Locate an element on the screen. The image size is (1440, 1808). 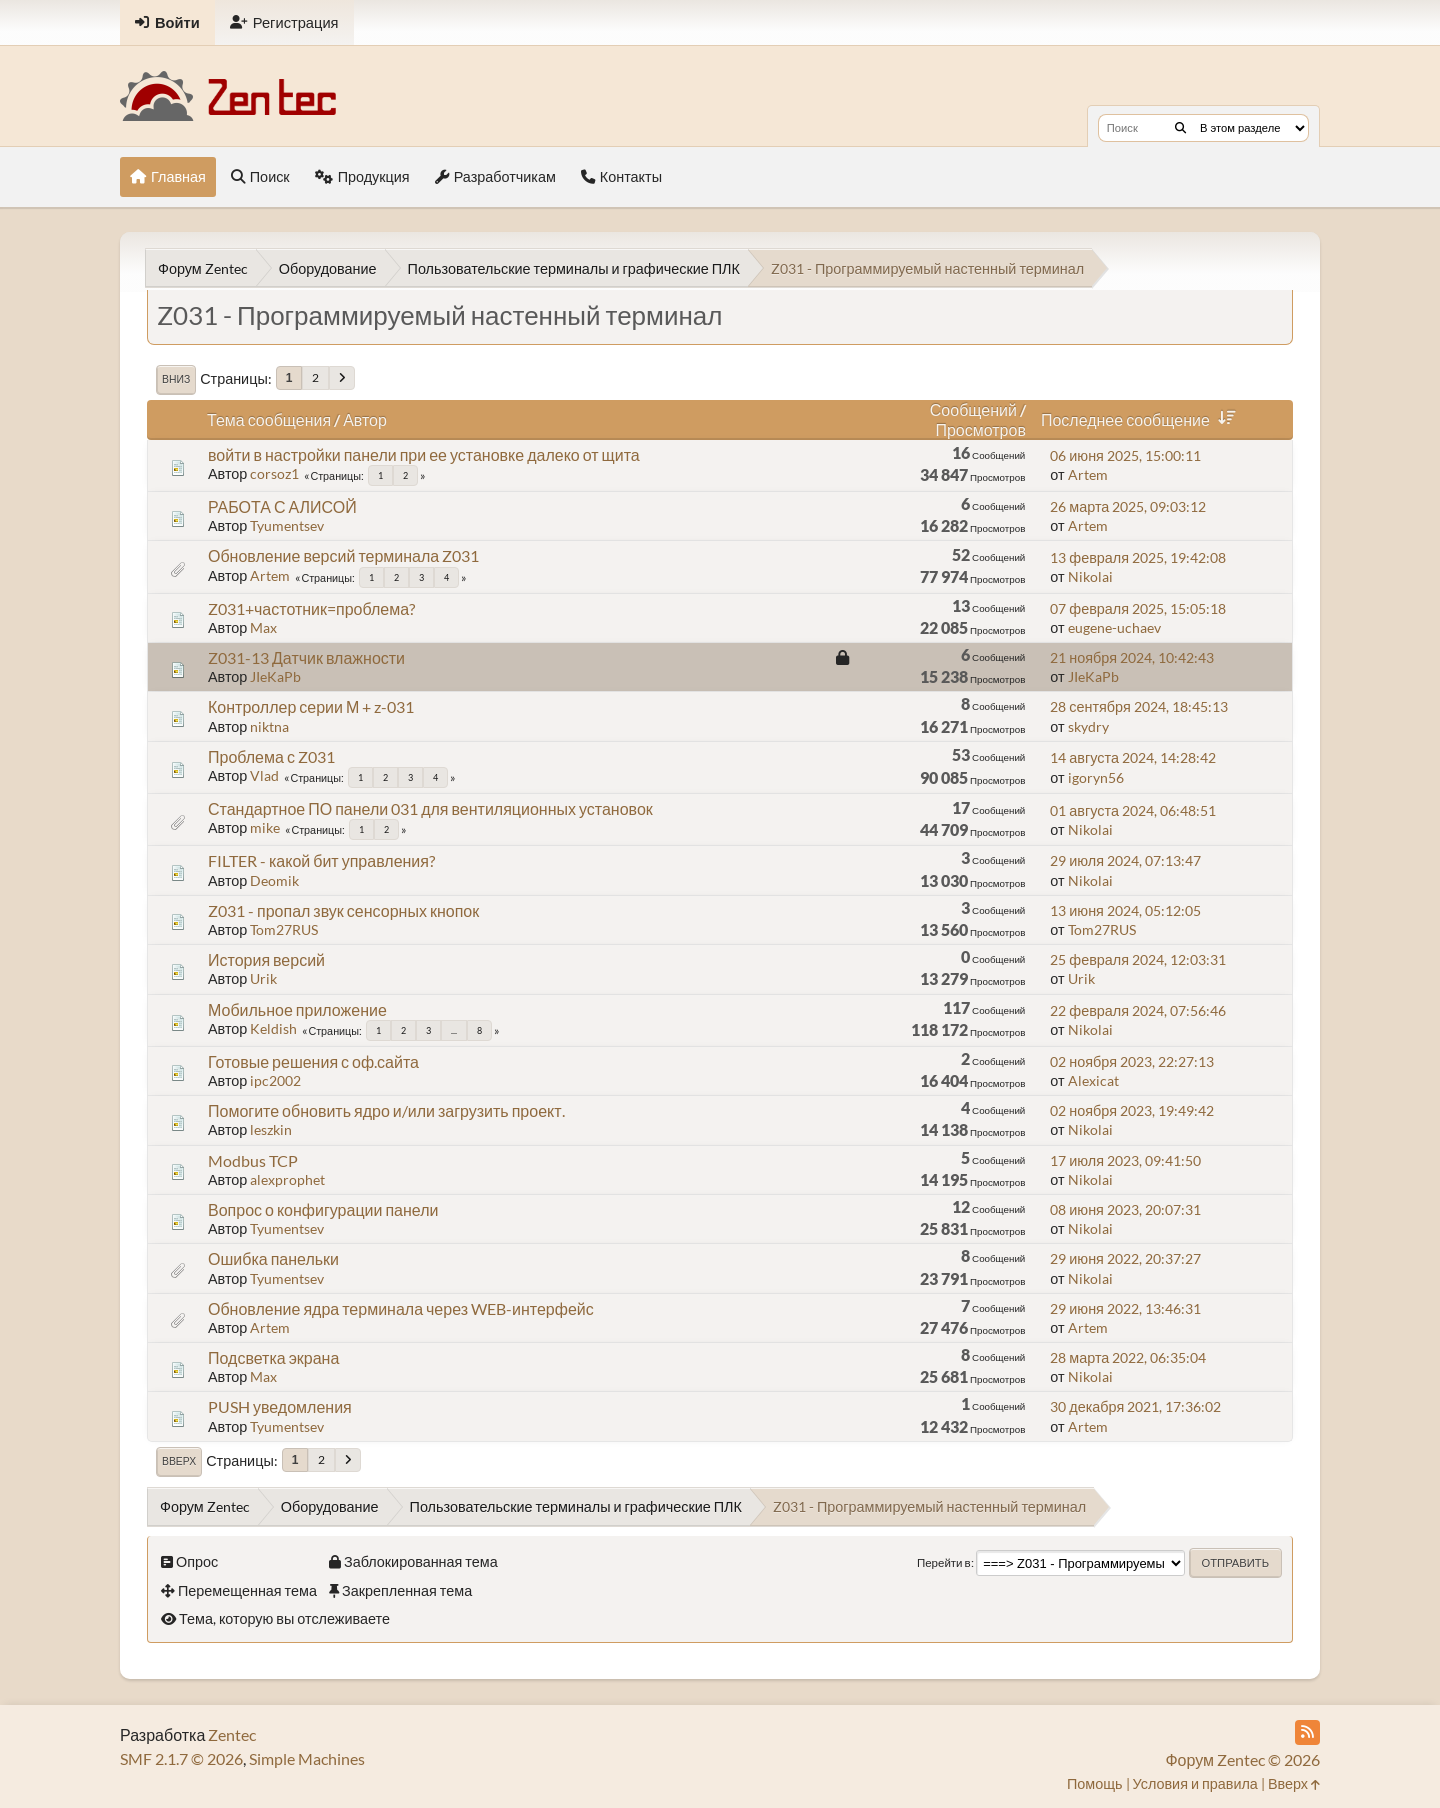
28 марта 2022, 06:35:04 is located at coordinates (1128, 1357).